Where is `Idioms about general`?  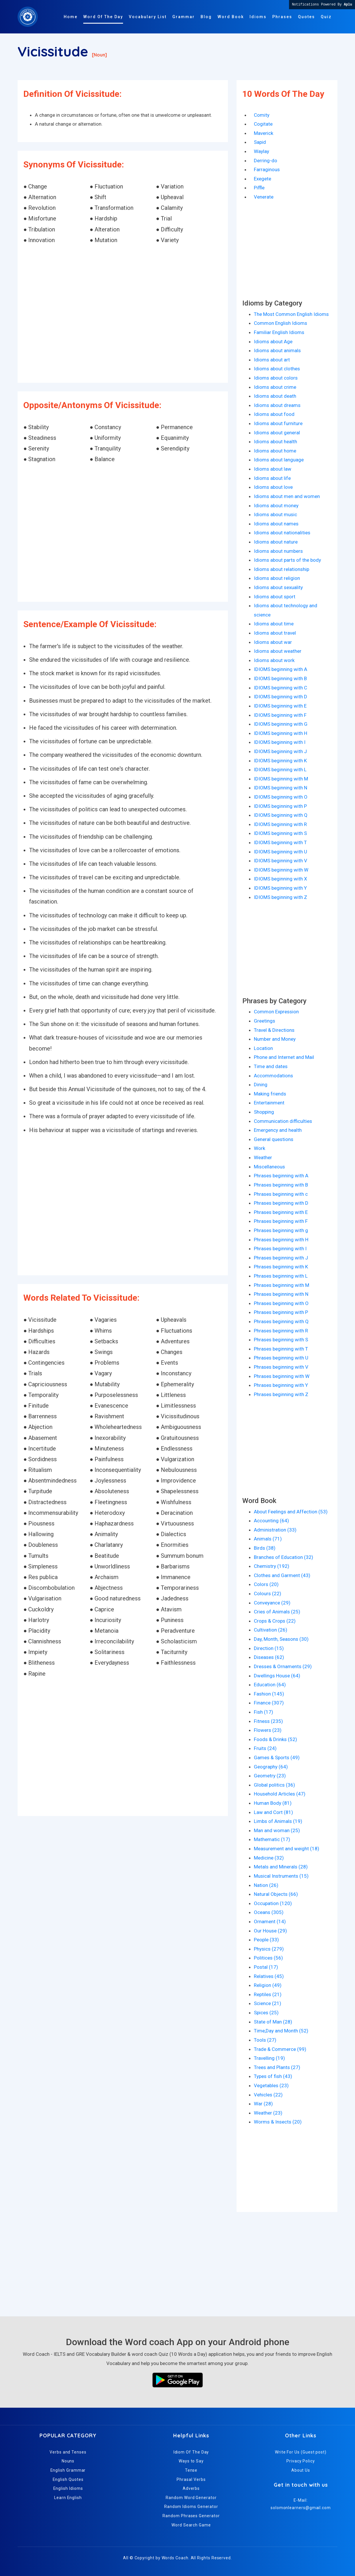 Idioms about general is located at coordinates (277, 432).